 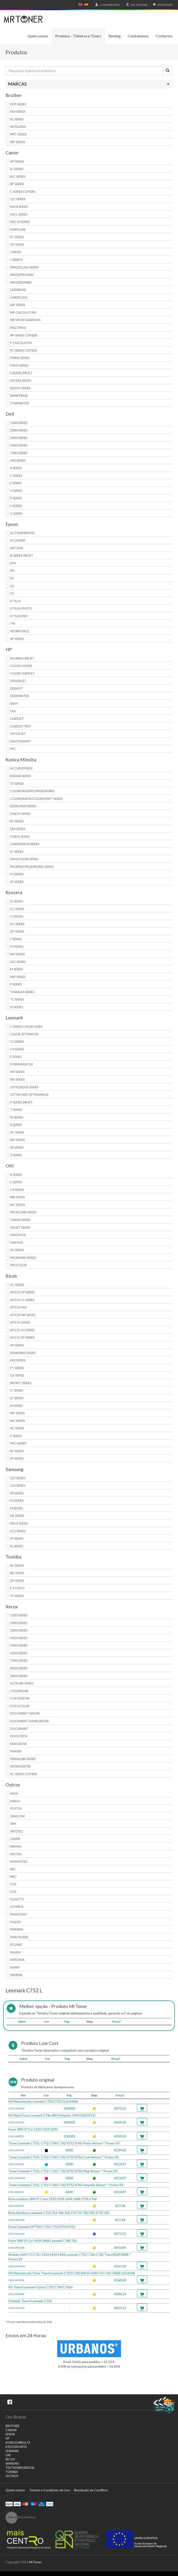 What do you see at coordinates (19, 423) in the screenshot?
I see `1000 Series` at bounding box center [19, 423].